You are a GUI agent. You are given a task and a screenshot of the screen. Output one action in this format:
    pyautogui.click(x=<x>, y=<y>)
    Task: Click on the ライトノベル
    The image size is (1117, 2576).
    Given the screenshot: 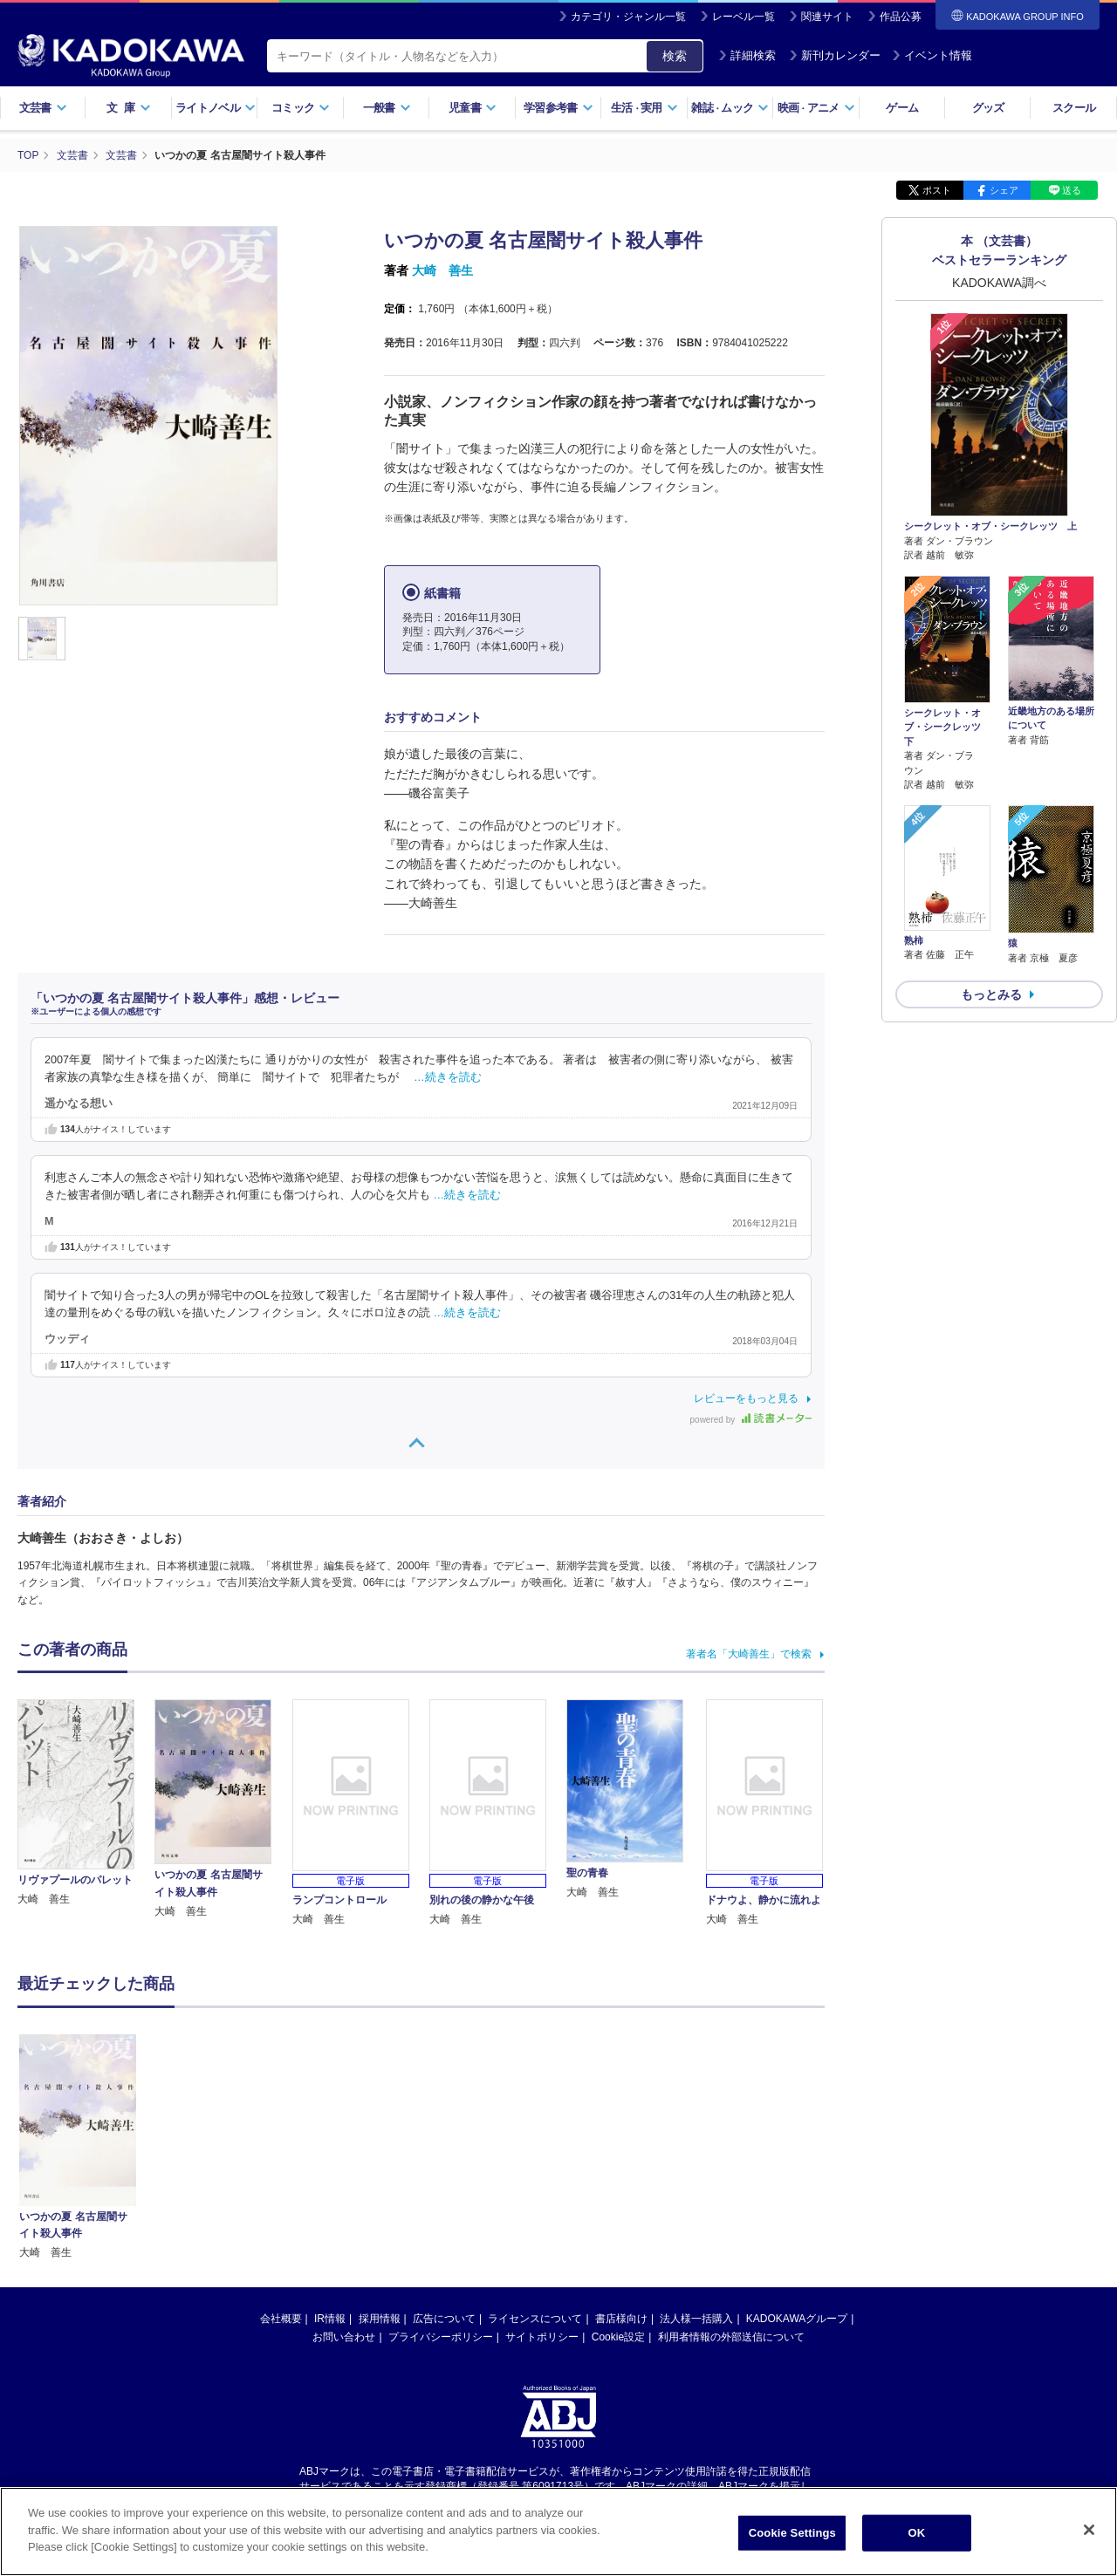 What is the action you would take?
    pyautogui.click(x=215, y=107)
    